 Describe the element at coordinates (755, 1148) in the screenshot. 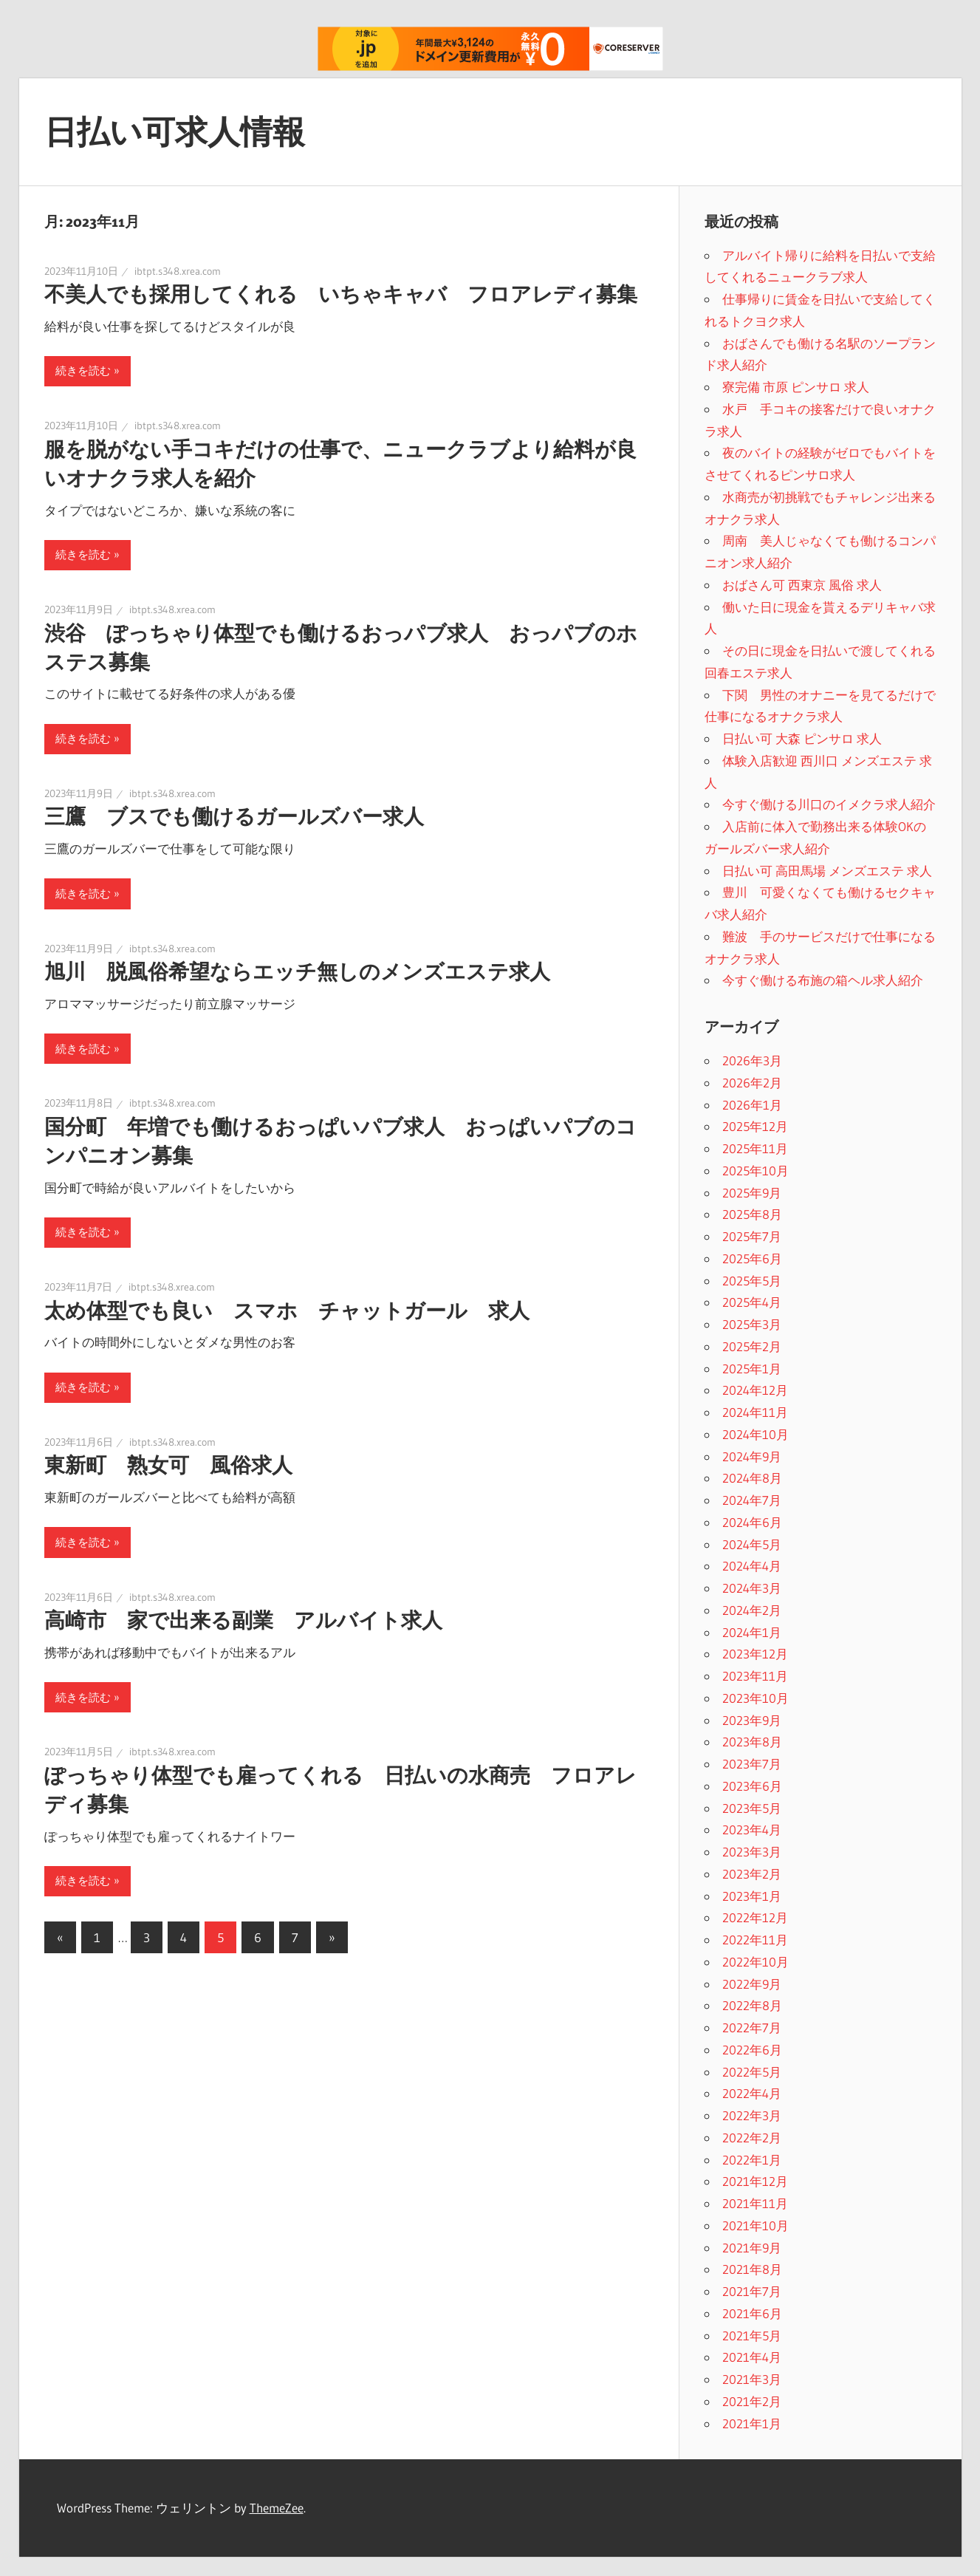

I see `2025年11月` at that location.